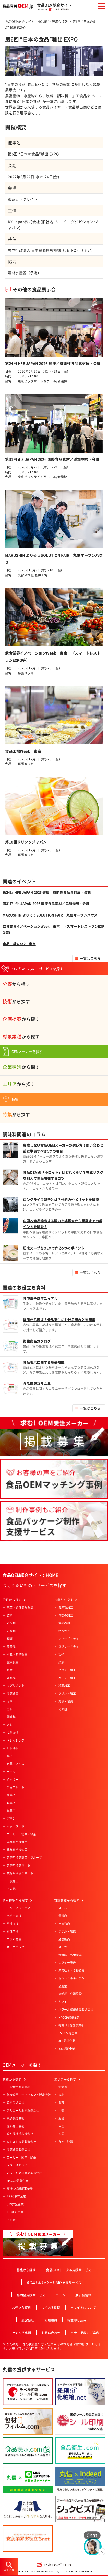 This screenshot has width=108, height=2576. I want to click on コーヒー・紅茶・緑茶, so click(21, 1834).